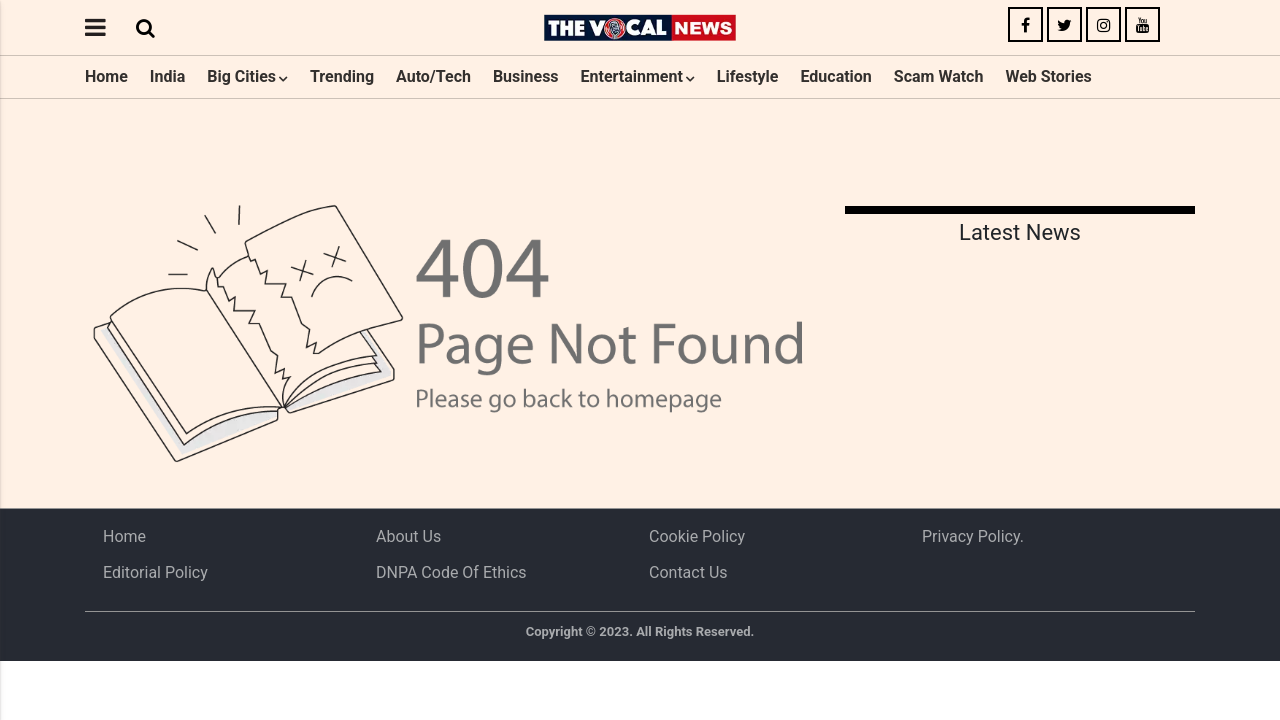 The height and width of the screenshot is (720, 1280). Describe the element at coordinates (451, 572) in the screenshot. I see `DNPA Code of Ethics` at that location.